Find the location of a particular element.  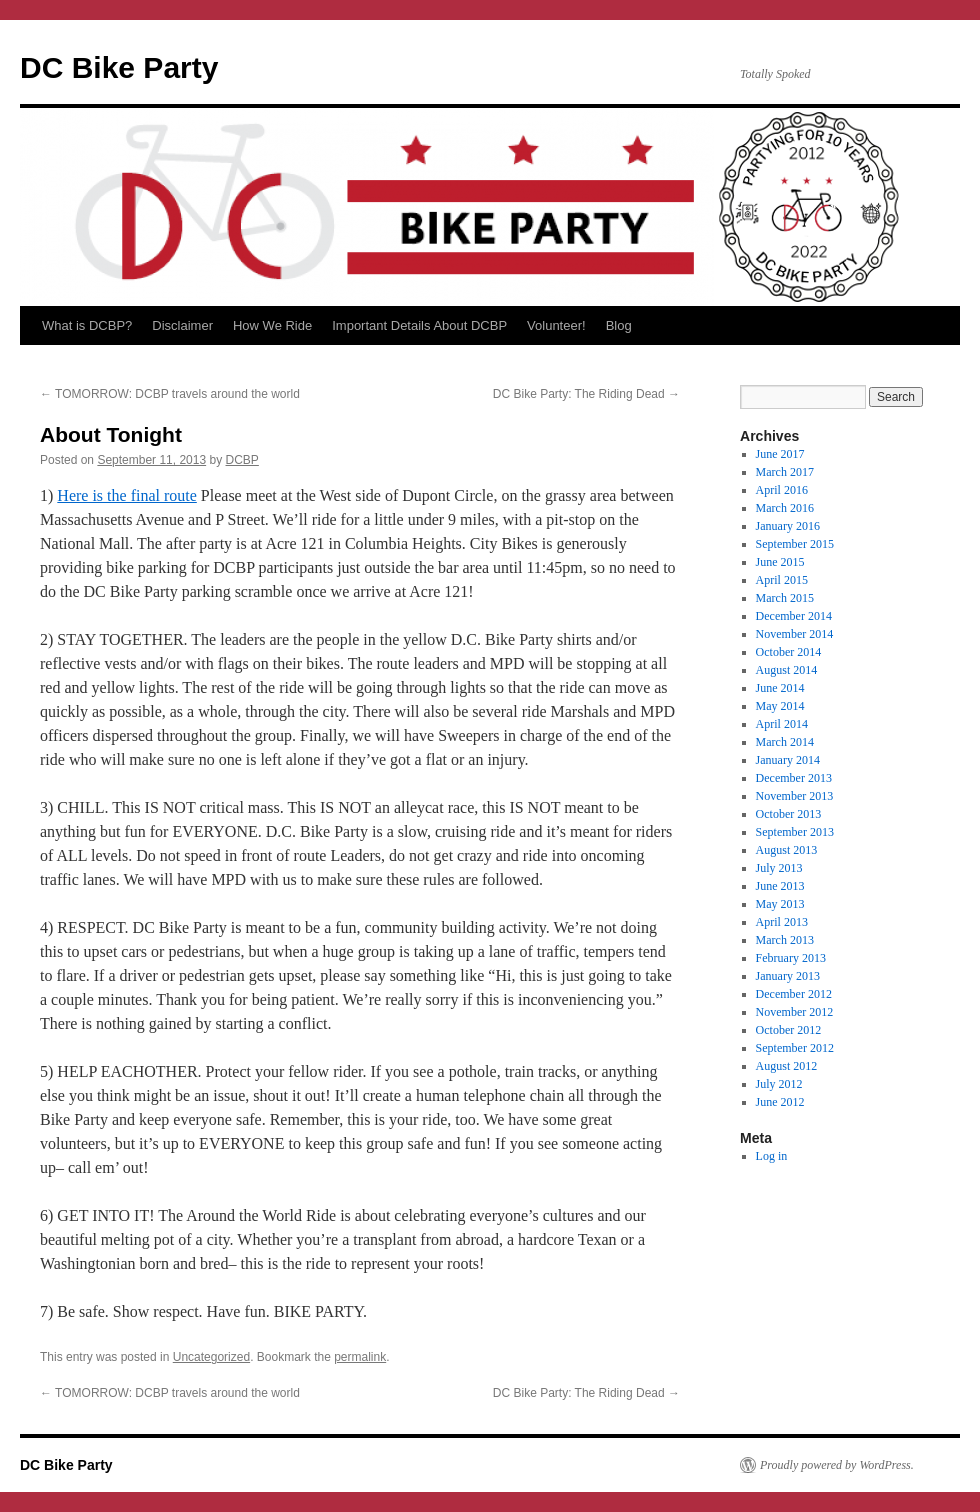

August 2012 is located at coordinates (787, 1066).